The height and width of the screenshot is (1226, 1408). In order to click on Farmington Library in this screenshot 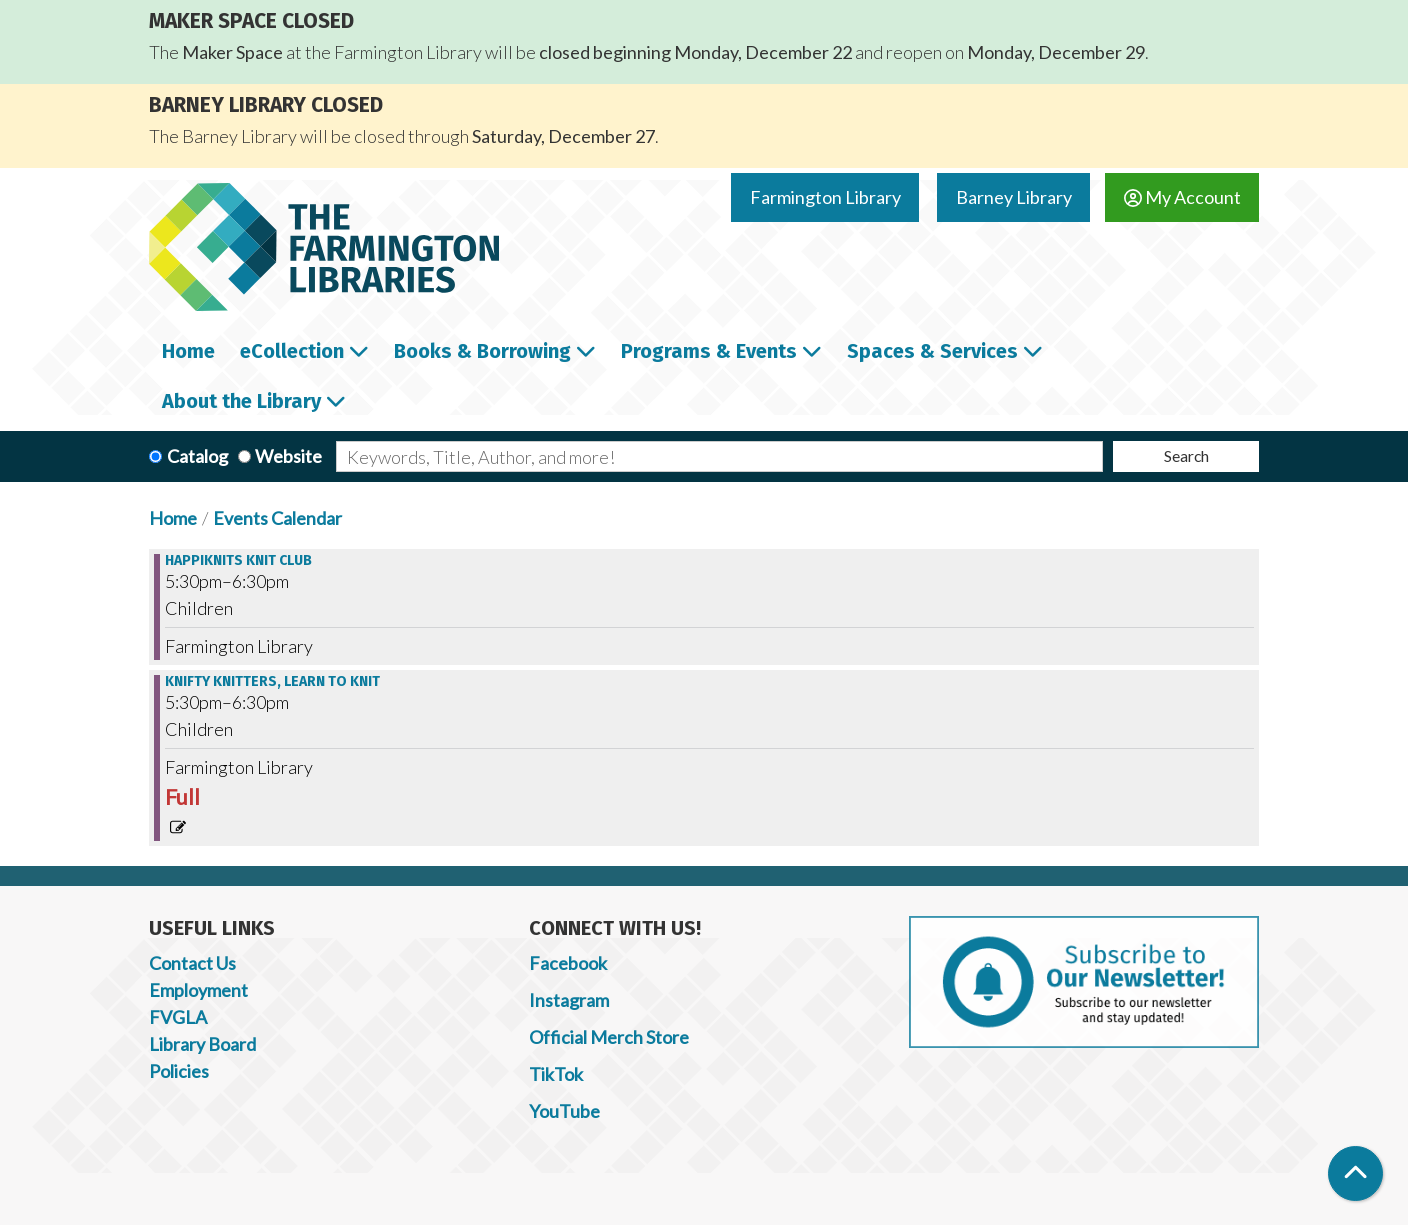, I will do `click(825, 197)`.